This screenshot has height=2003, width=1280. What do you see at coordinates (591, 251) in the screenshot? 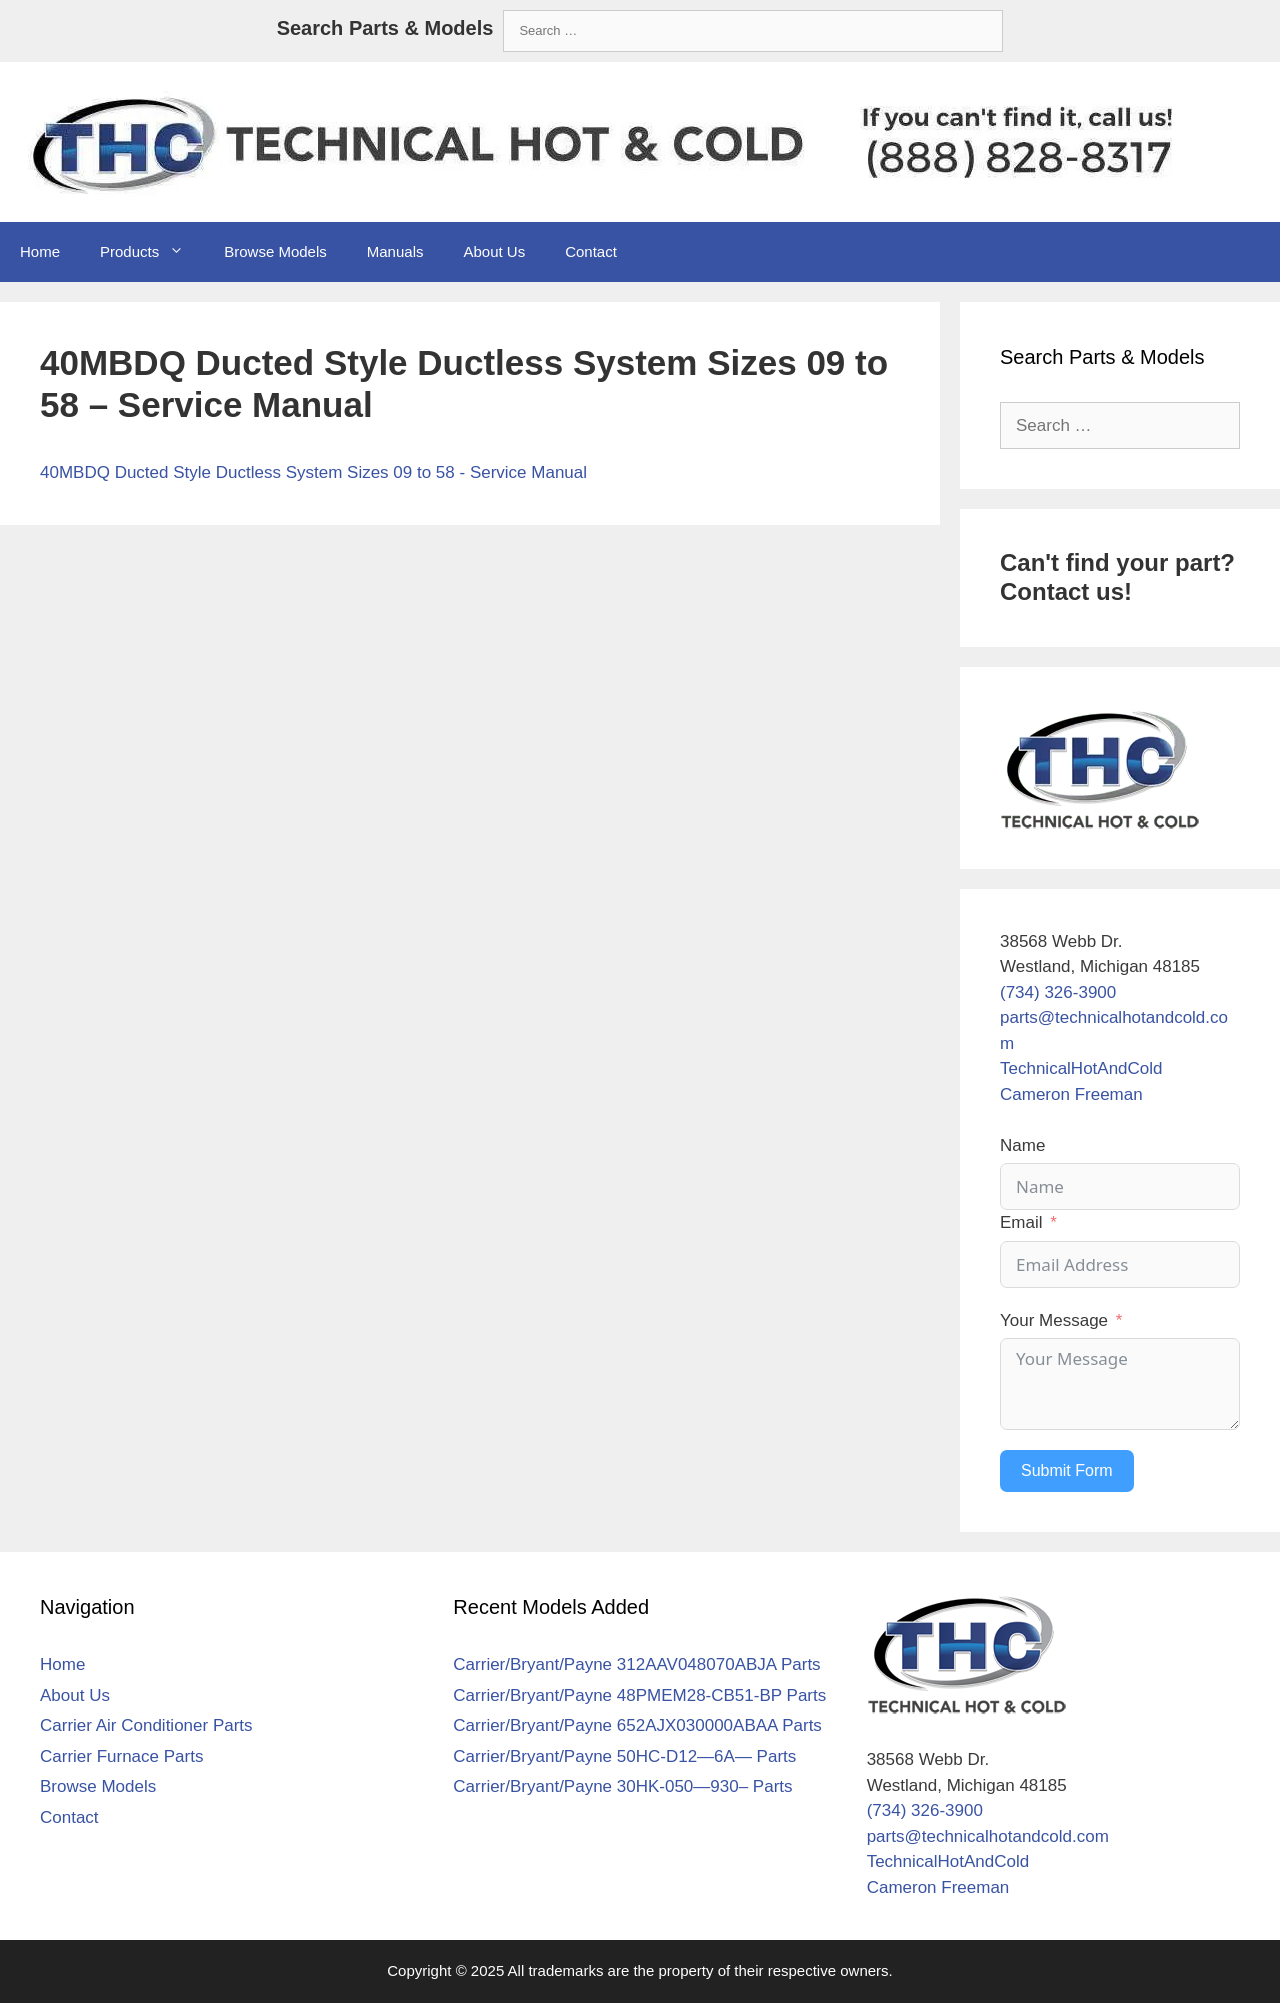
I see `Contact` at bounding box center [591, 251].